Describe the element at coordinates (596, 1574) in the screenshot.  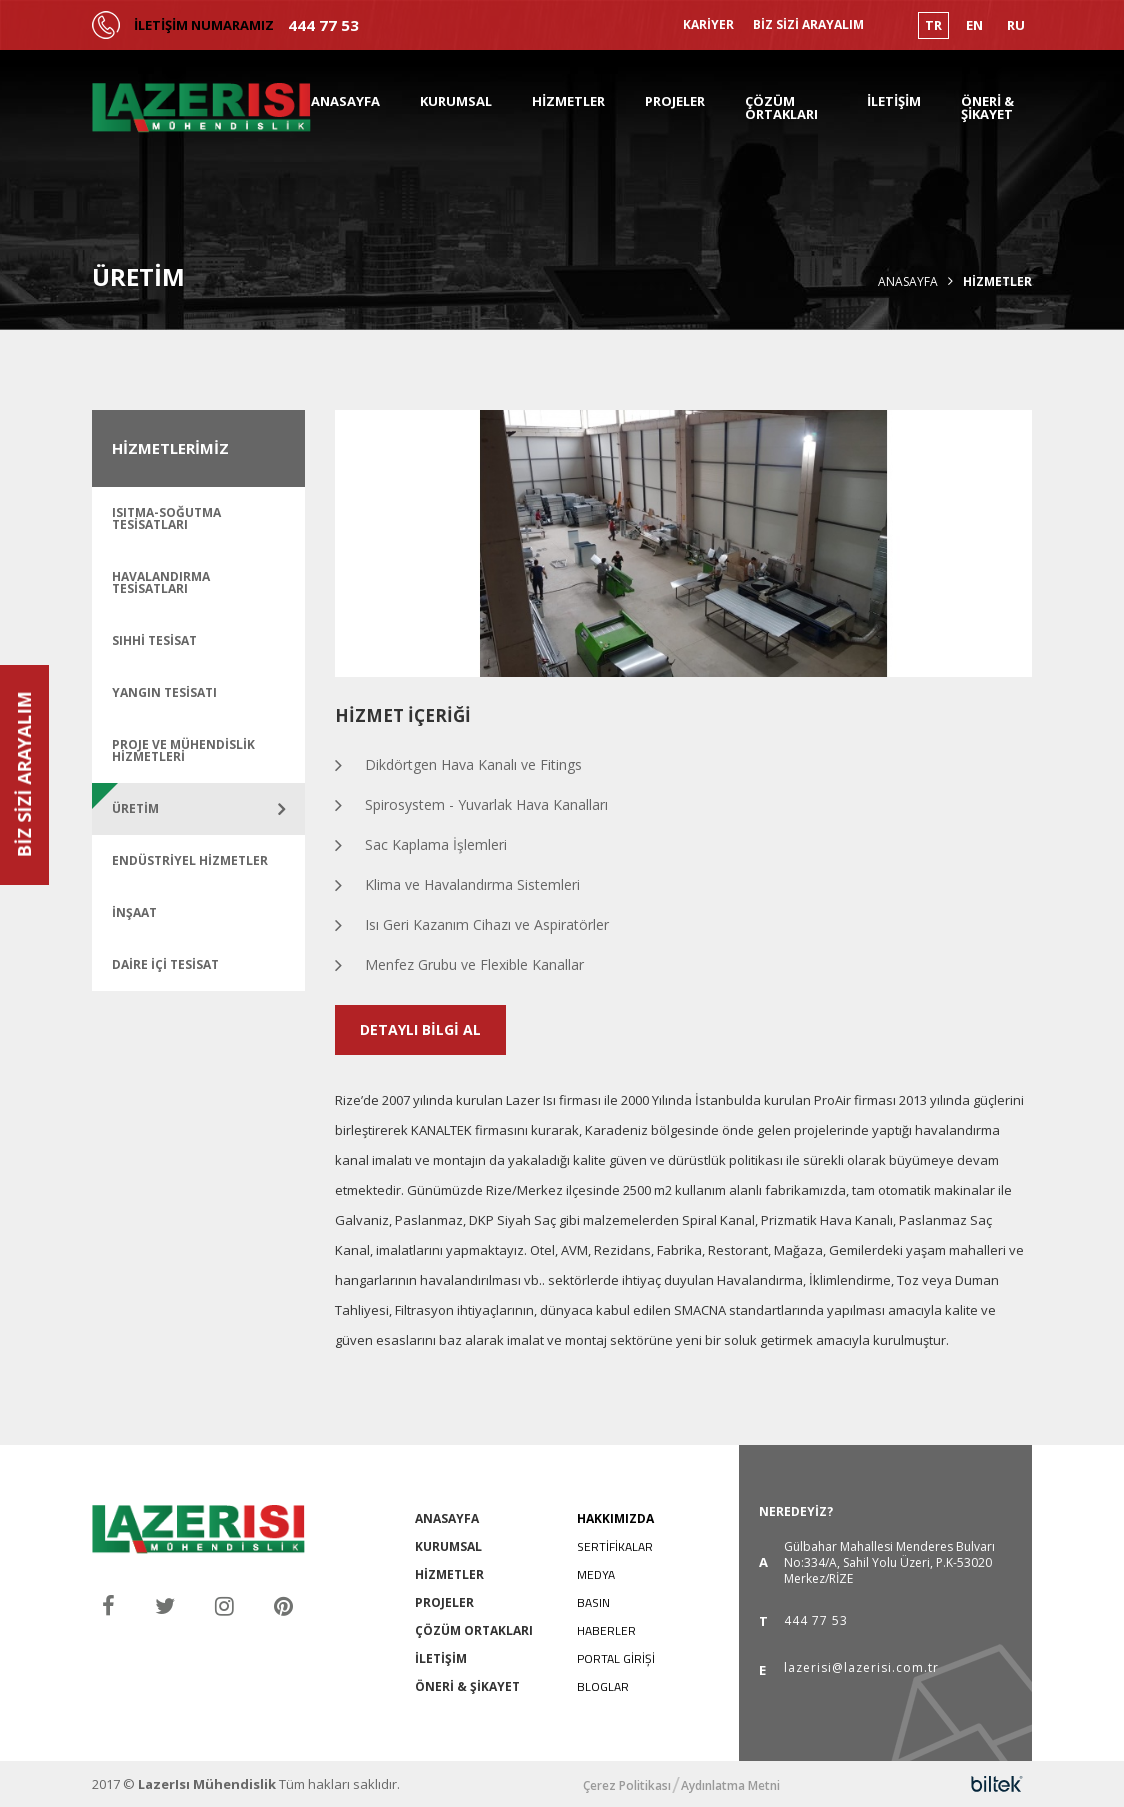
I see `MEDYA` at that location.